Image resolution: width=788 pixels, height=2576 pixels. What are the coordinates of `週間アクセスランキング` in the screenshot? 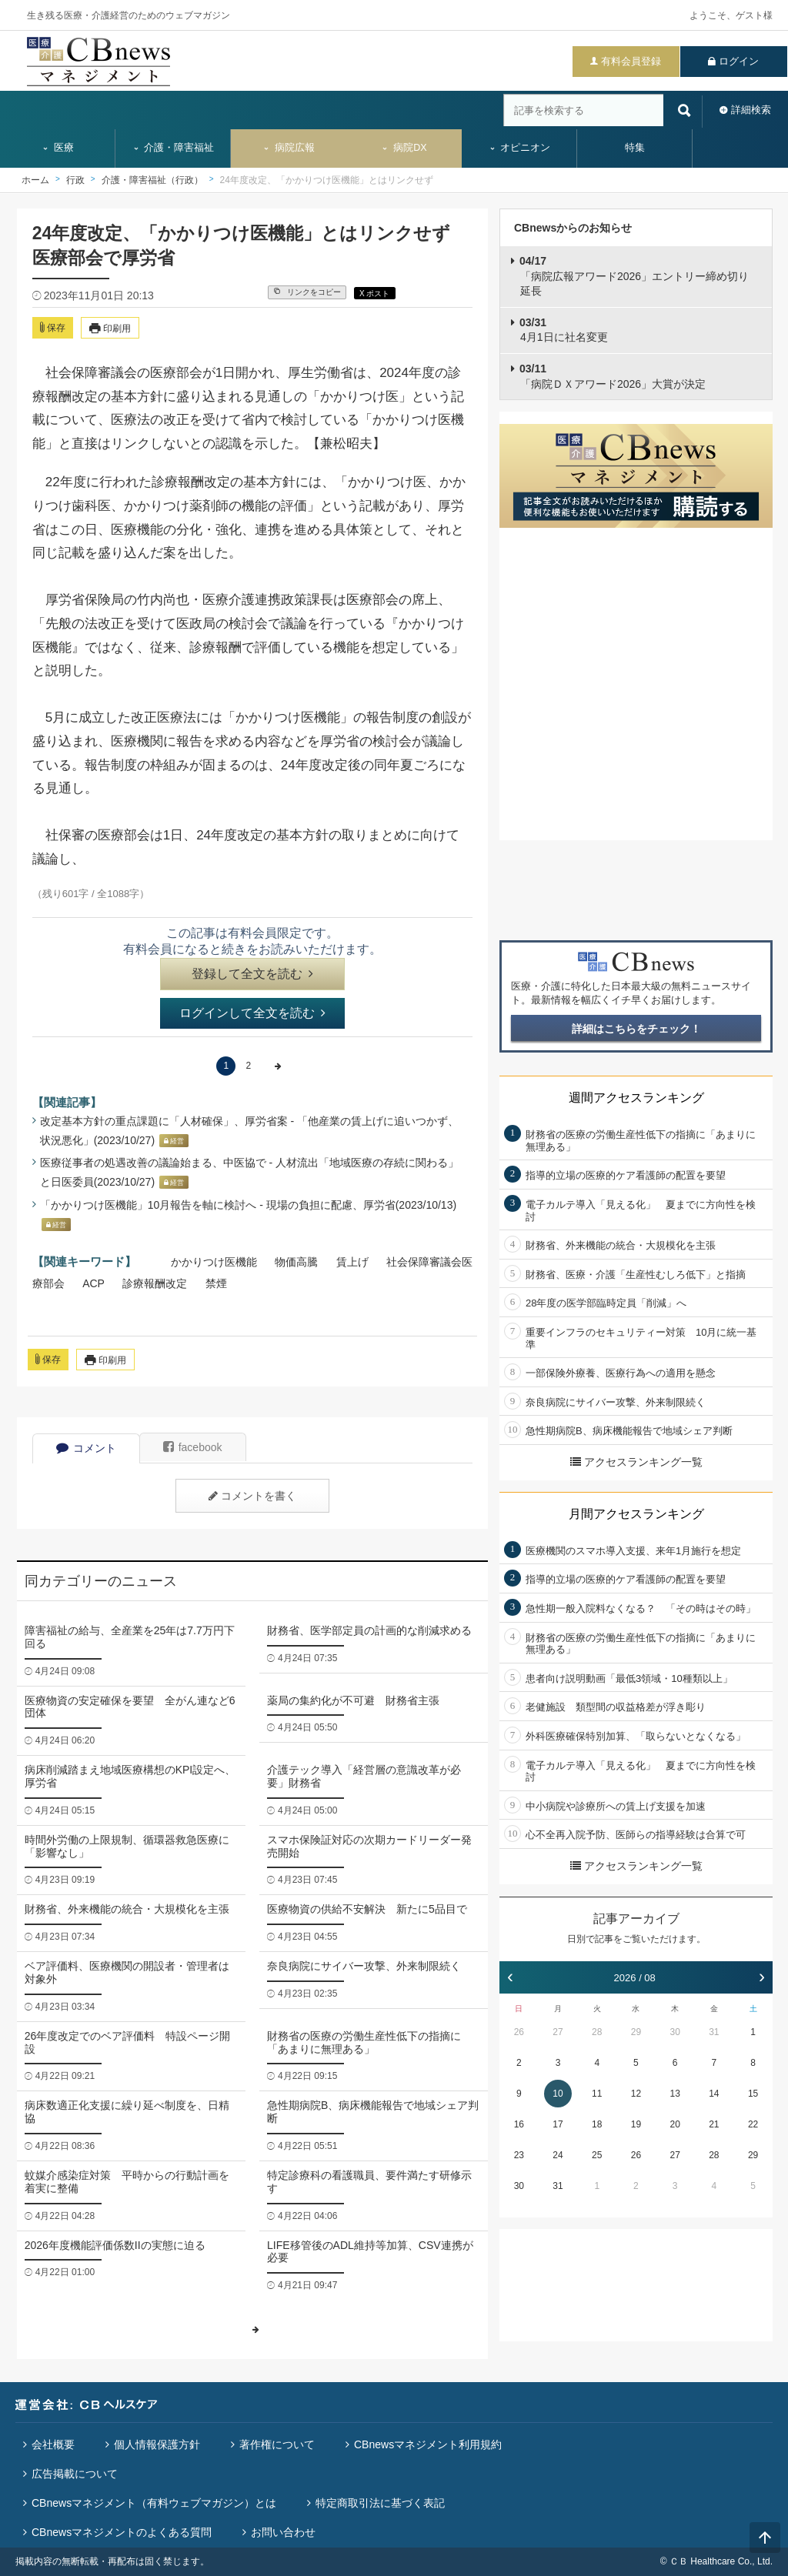 It's located at (636, 1097).